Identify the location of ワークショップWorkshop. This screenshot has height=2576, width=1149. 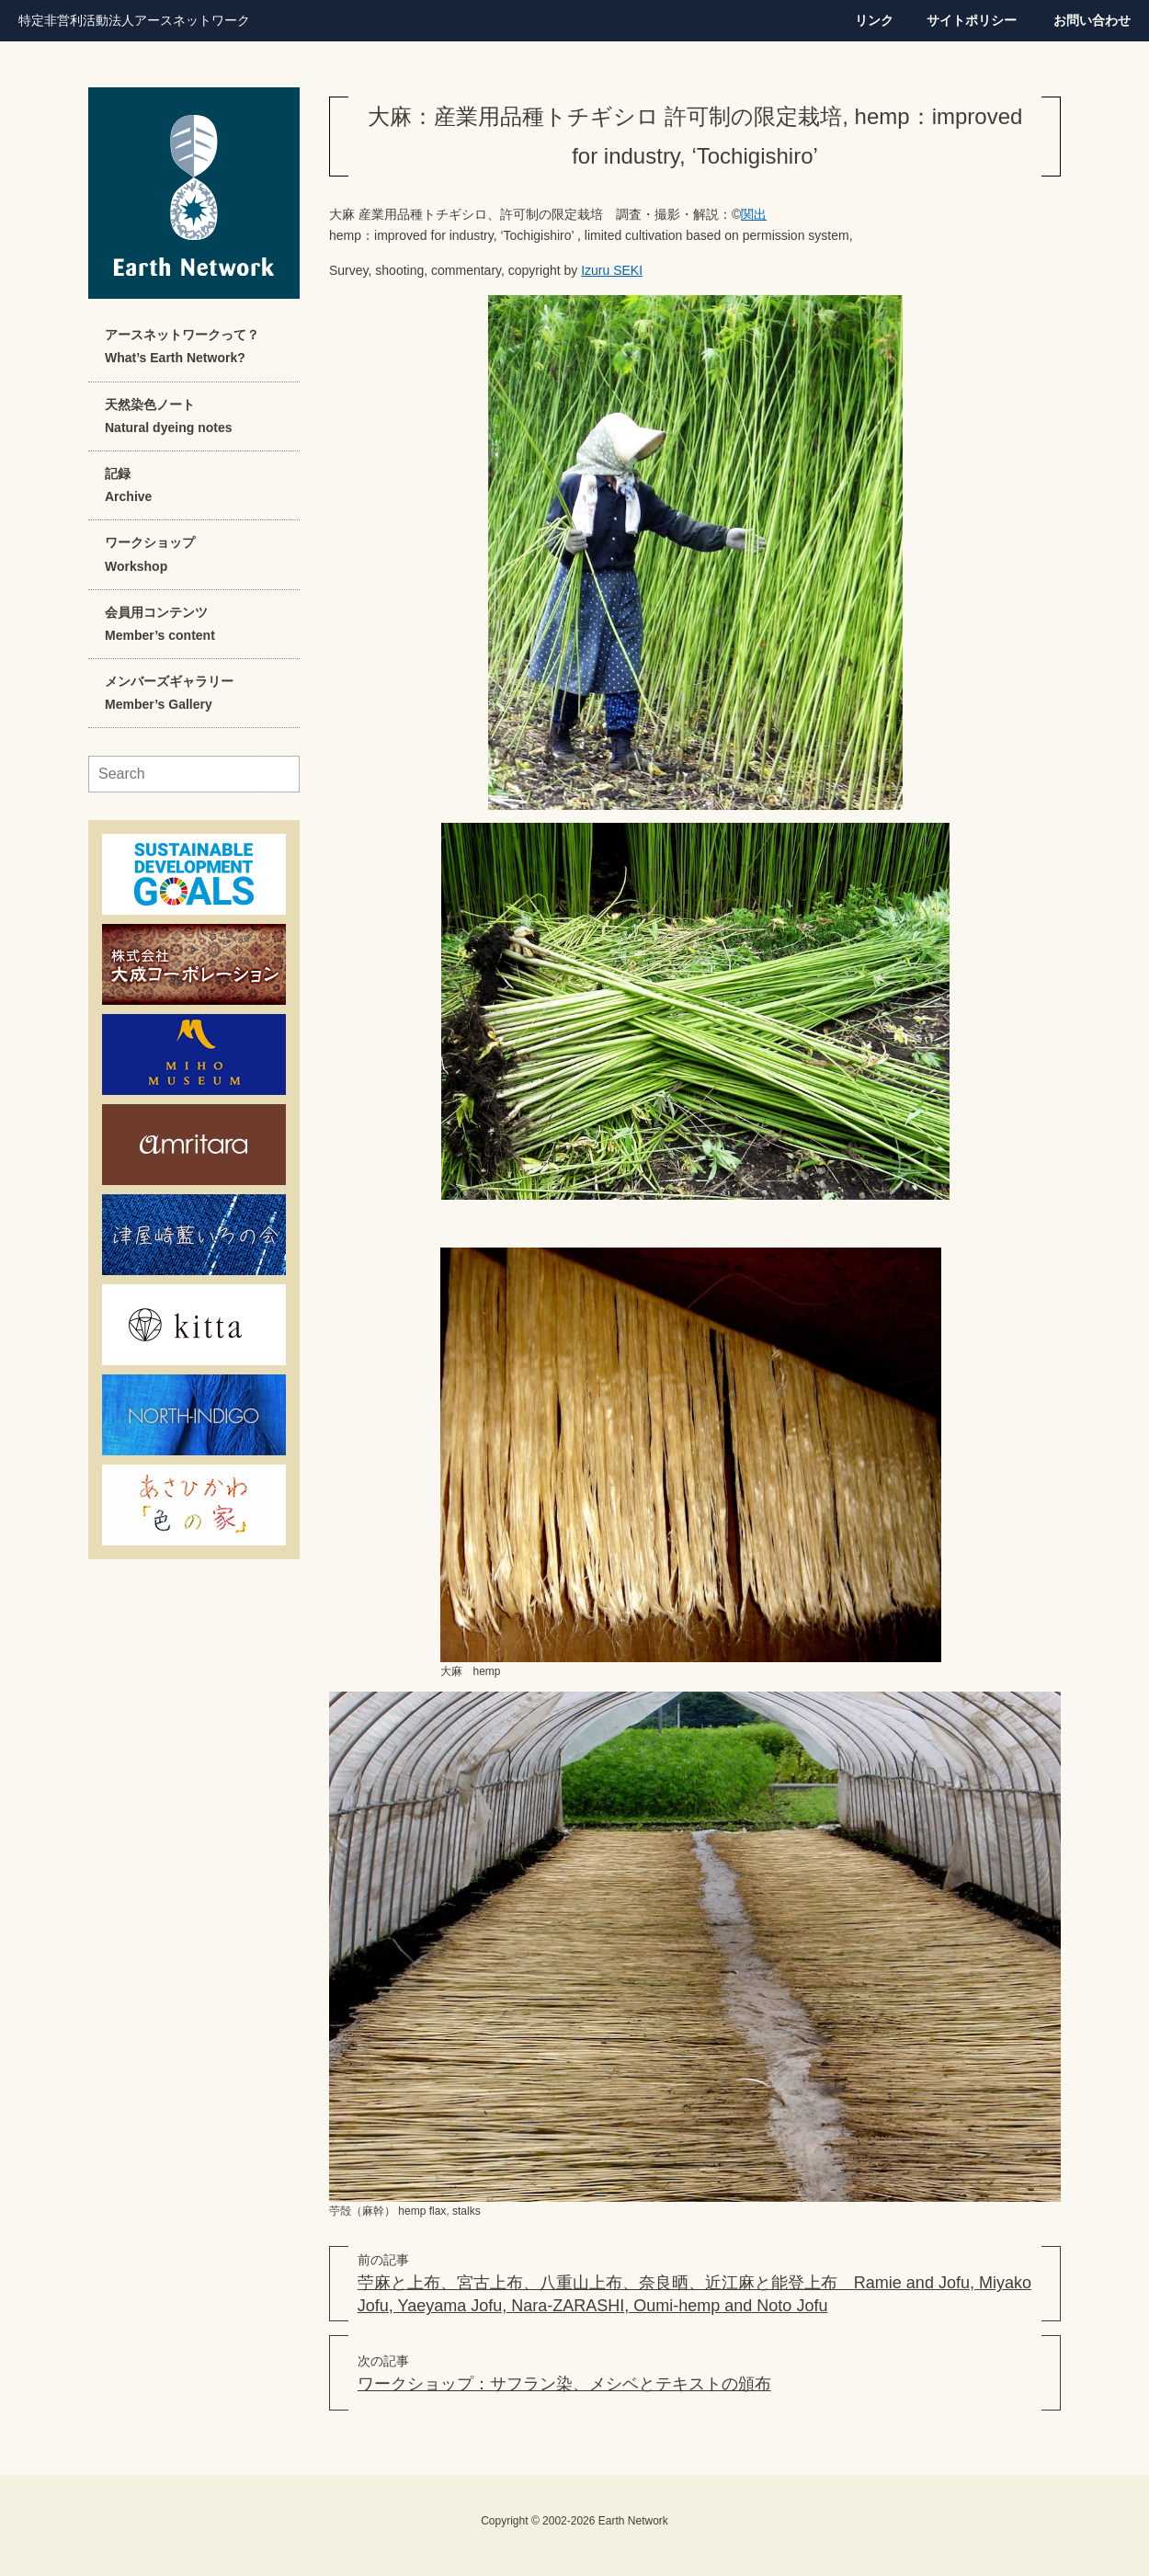
(150, 554).